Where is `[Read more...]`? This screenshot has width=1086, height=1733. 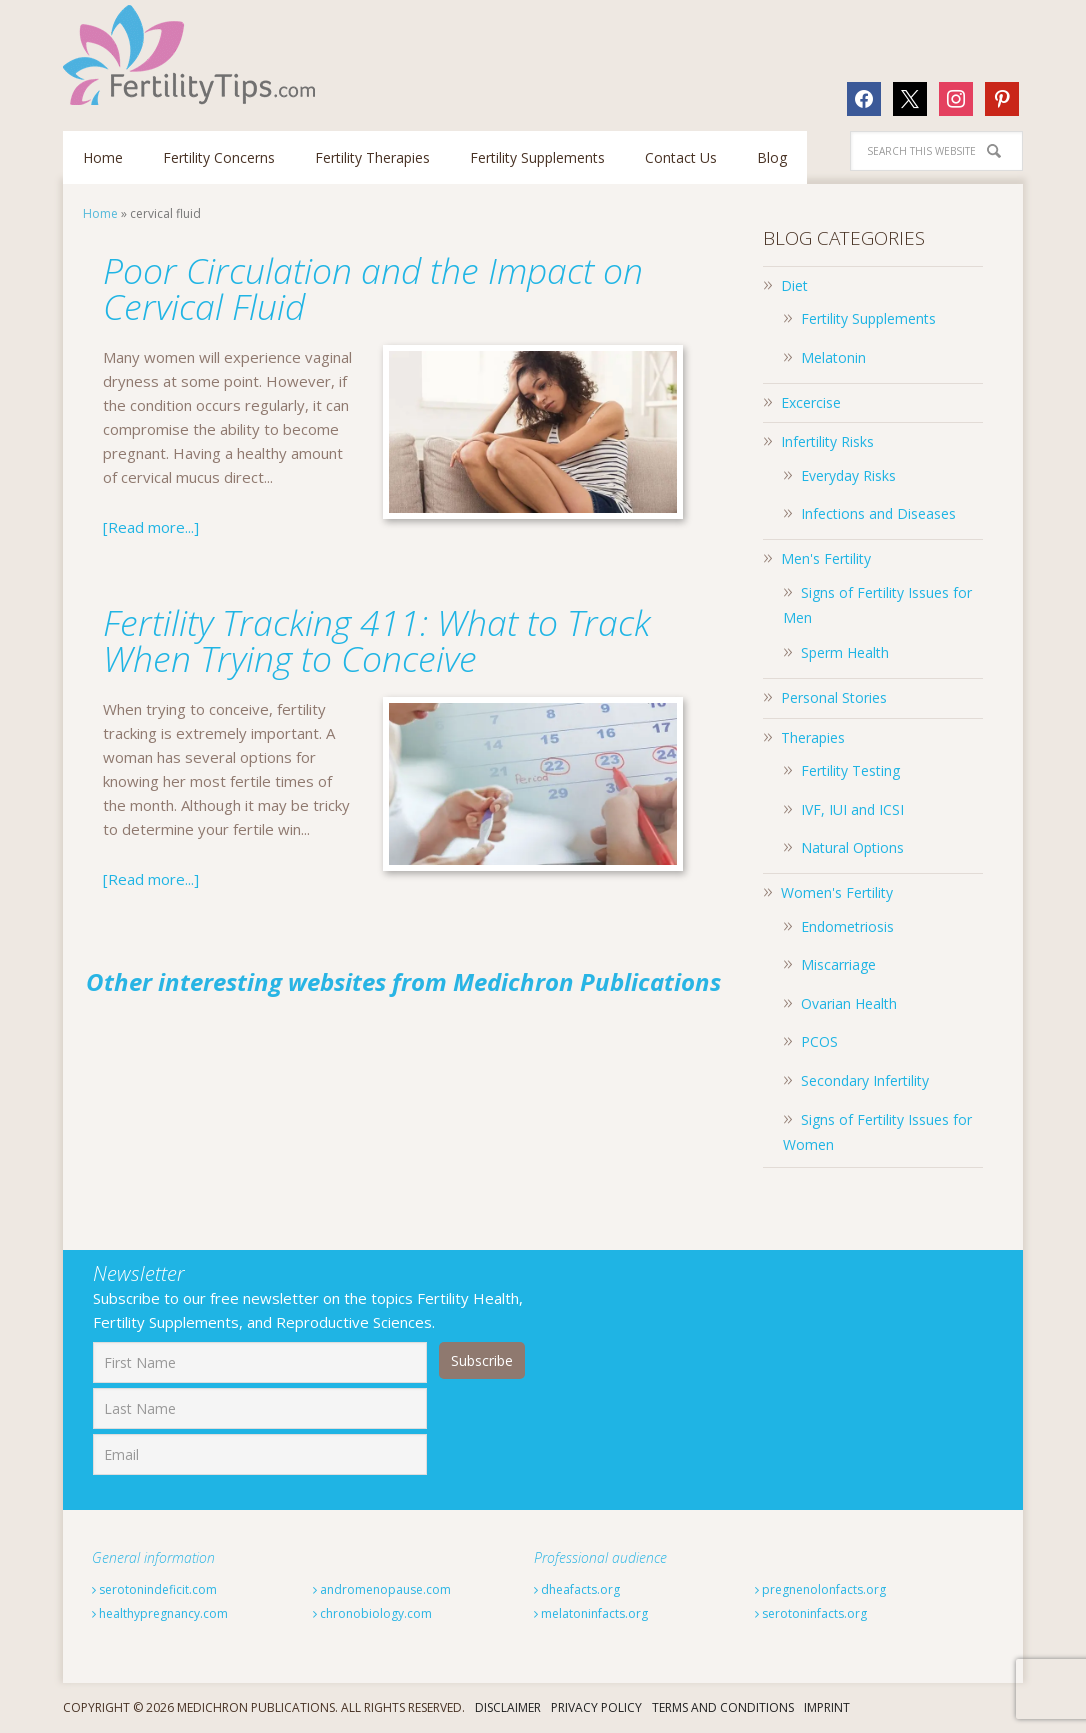 [Read more...] is located at coordinates (151, 527).